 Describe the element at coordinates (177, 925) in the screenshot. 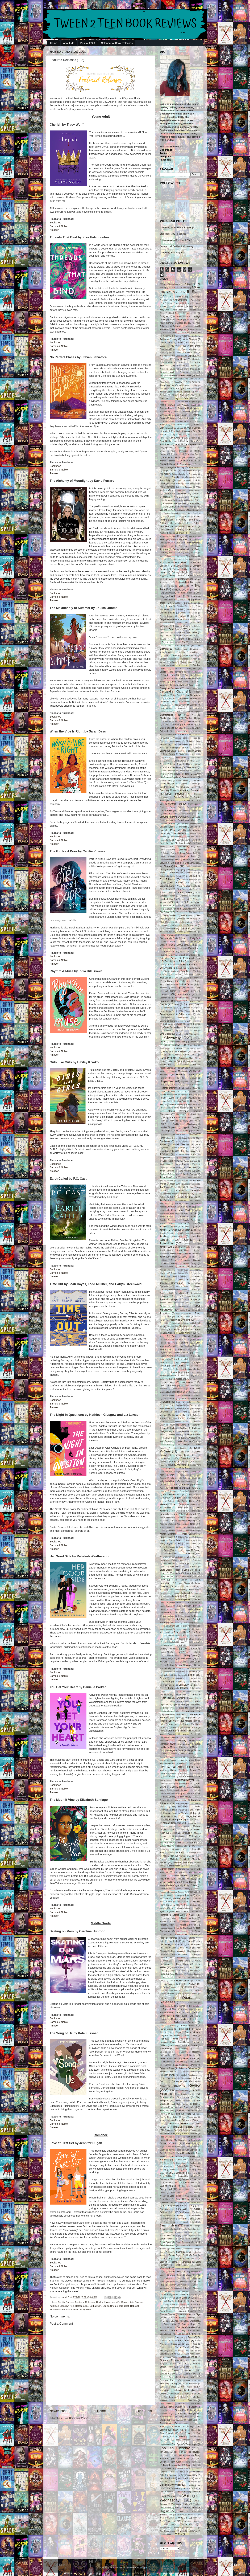

I see `EM Castellan` at that location.